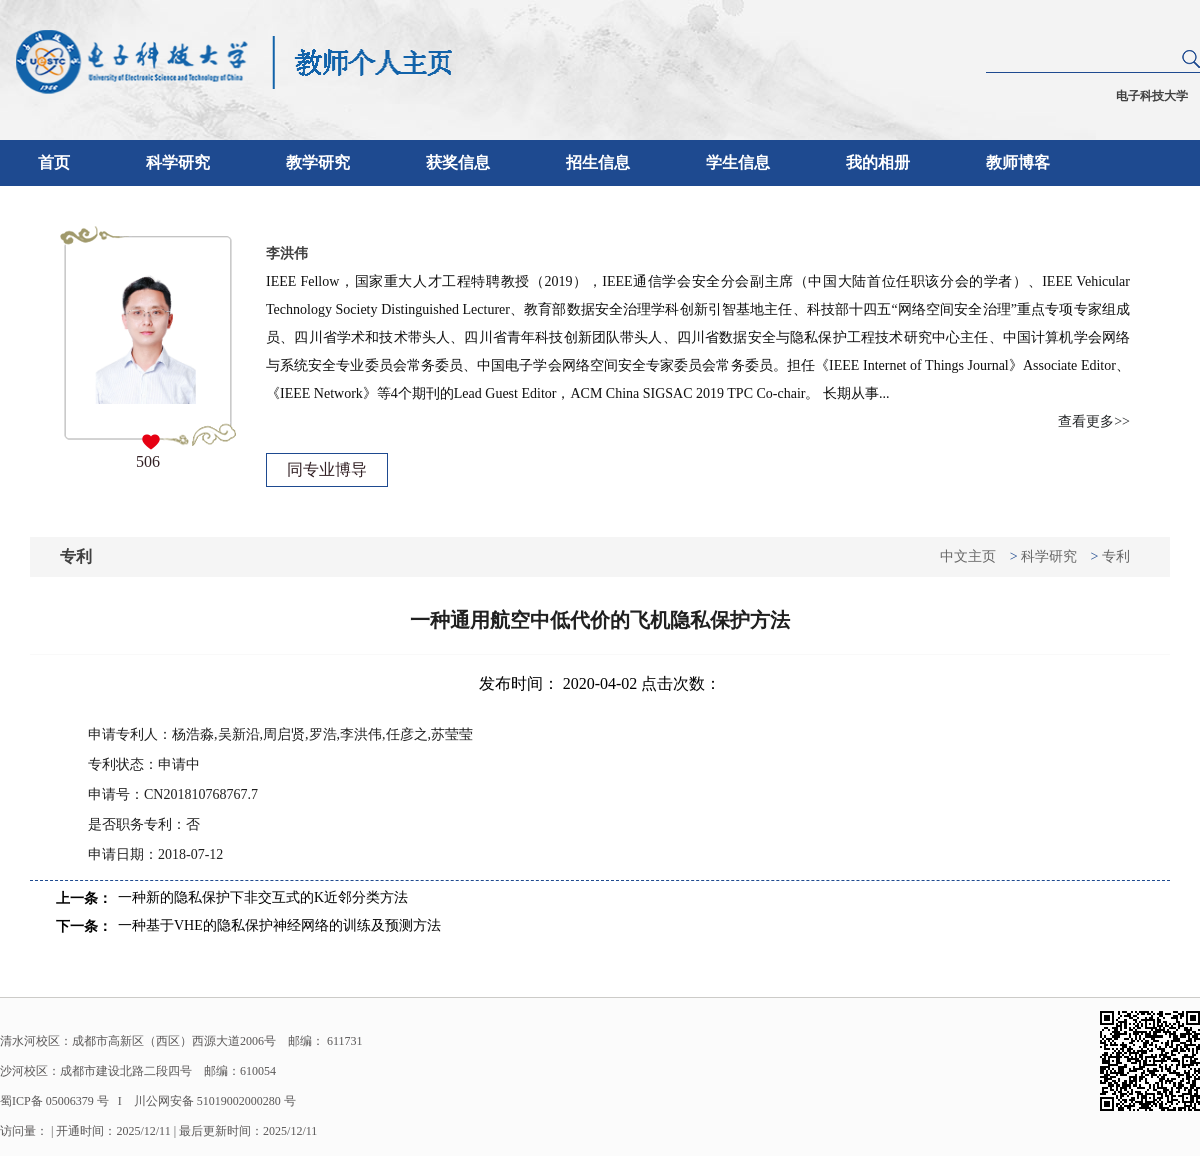 The height and width of the screenshot is (1156, 1200). I want to click on 中文主页, so click(968, 556).